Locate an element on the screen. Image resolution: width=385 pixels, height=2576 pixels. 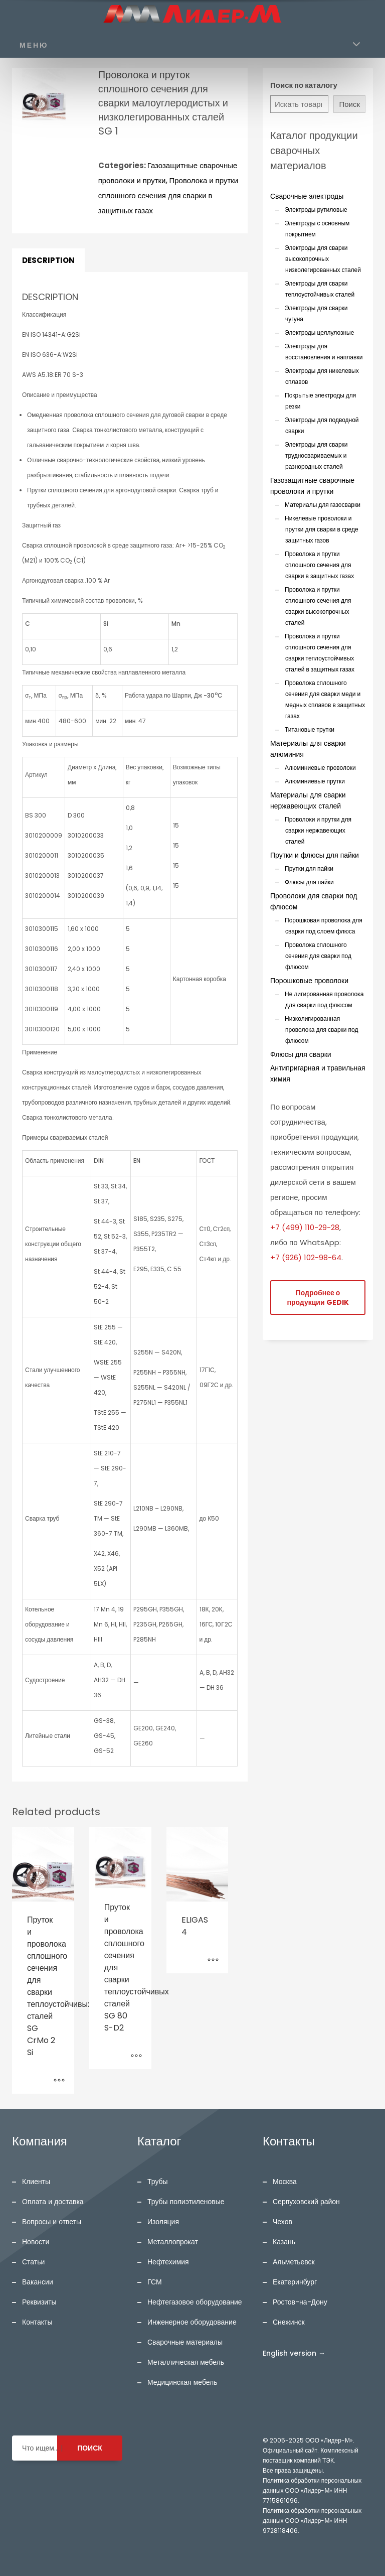
+7 (926) 102-98-64 is located at coordinates (305, 1257).